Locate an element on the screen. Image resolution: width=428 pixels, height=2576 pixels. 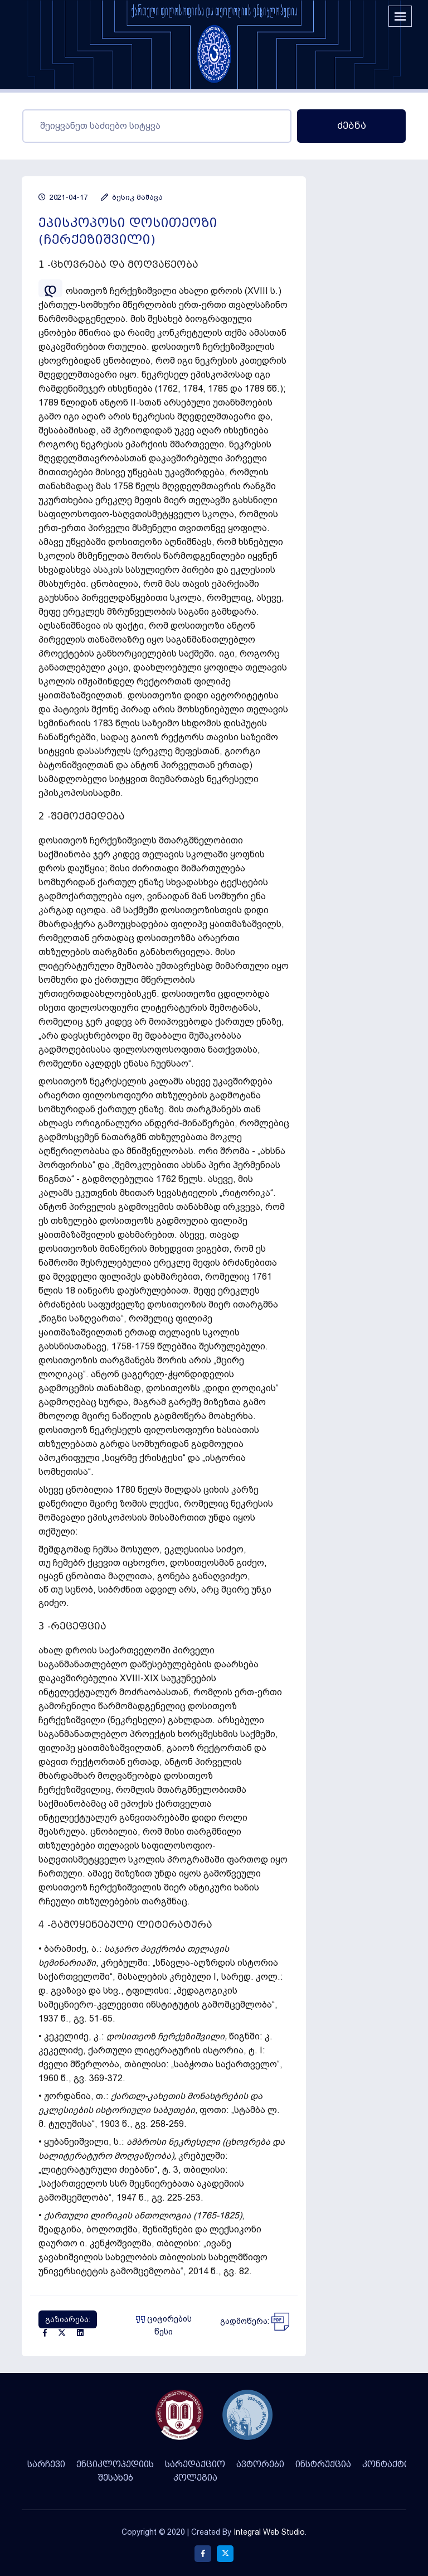
Integral Web Studio is located at coordinates (269, 2531).